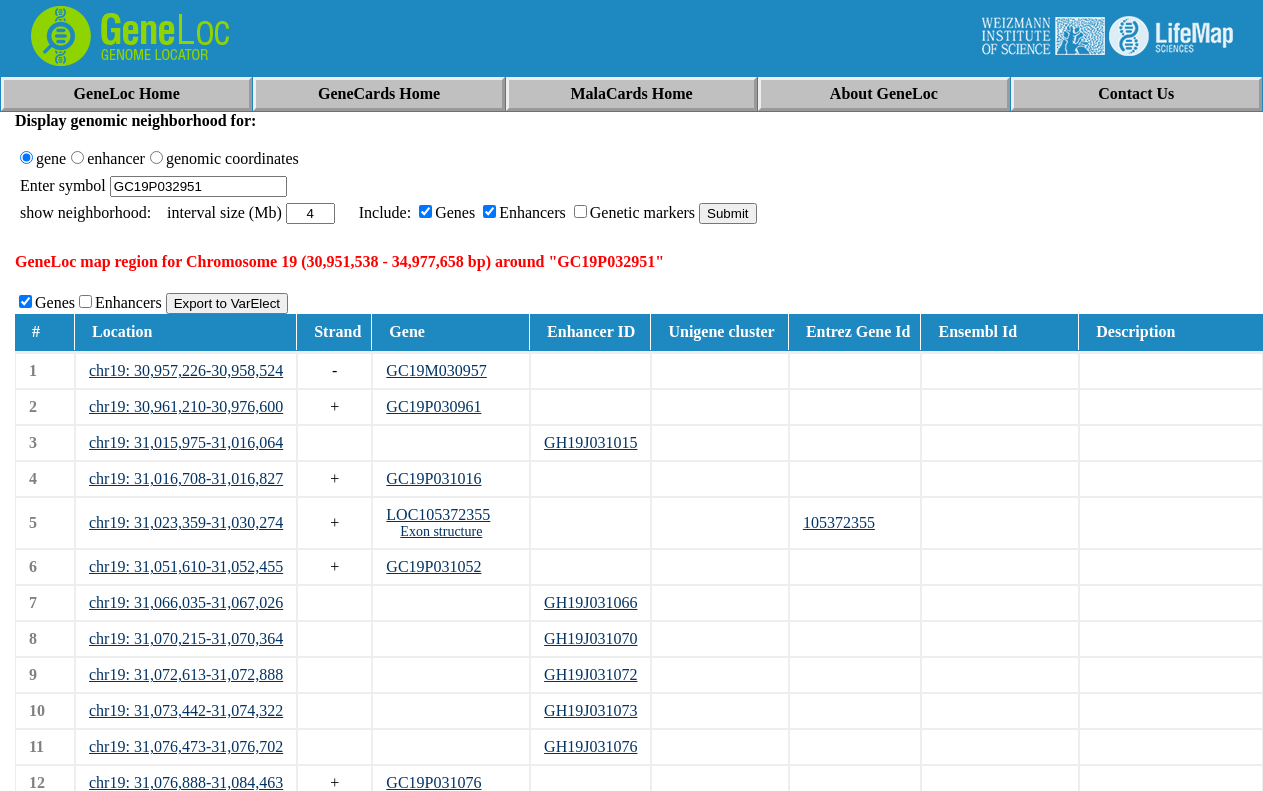  I want to click on GC19P031016, so click(433, 478).